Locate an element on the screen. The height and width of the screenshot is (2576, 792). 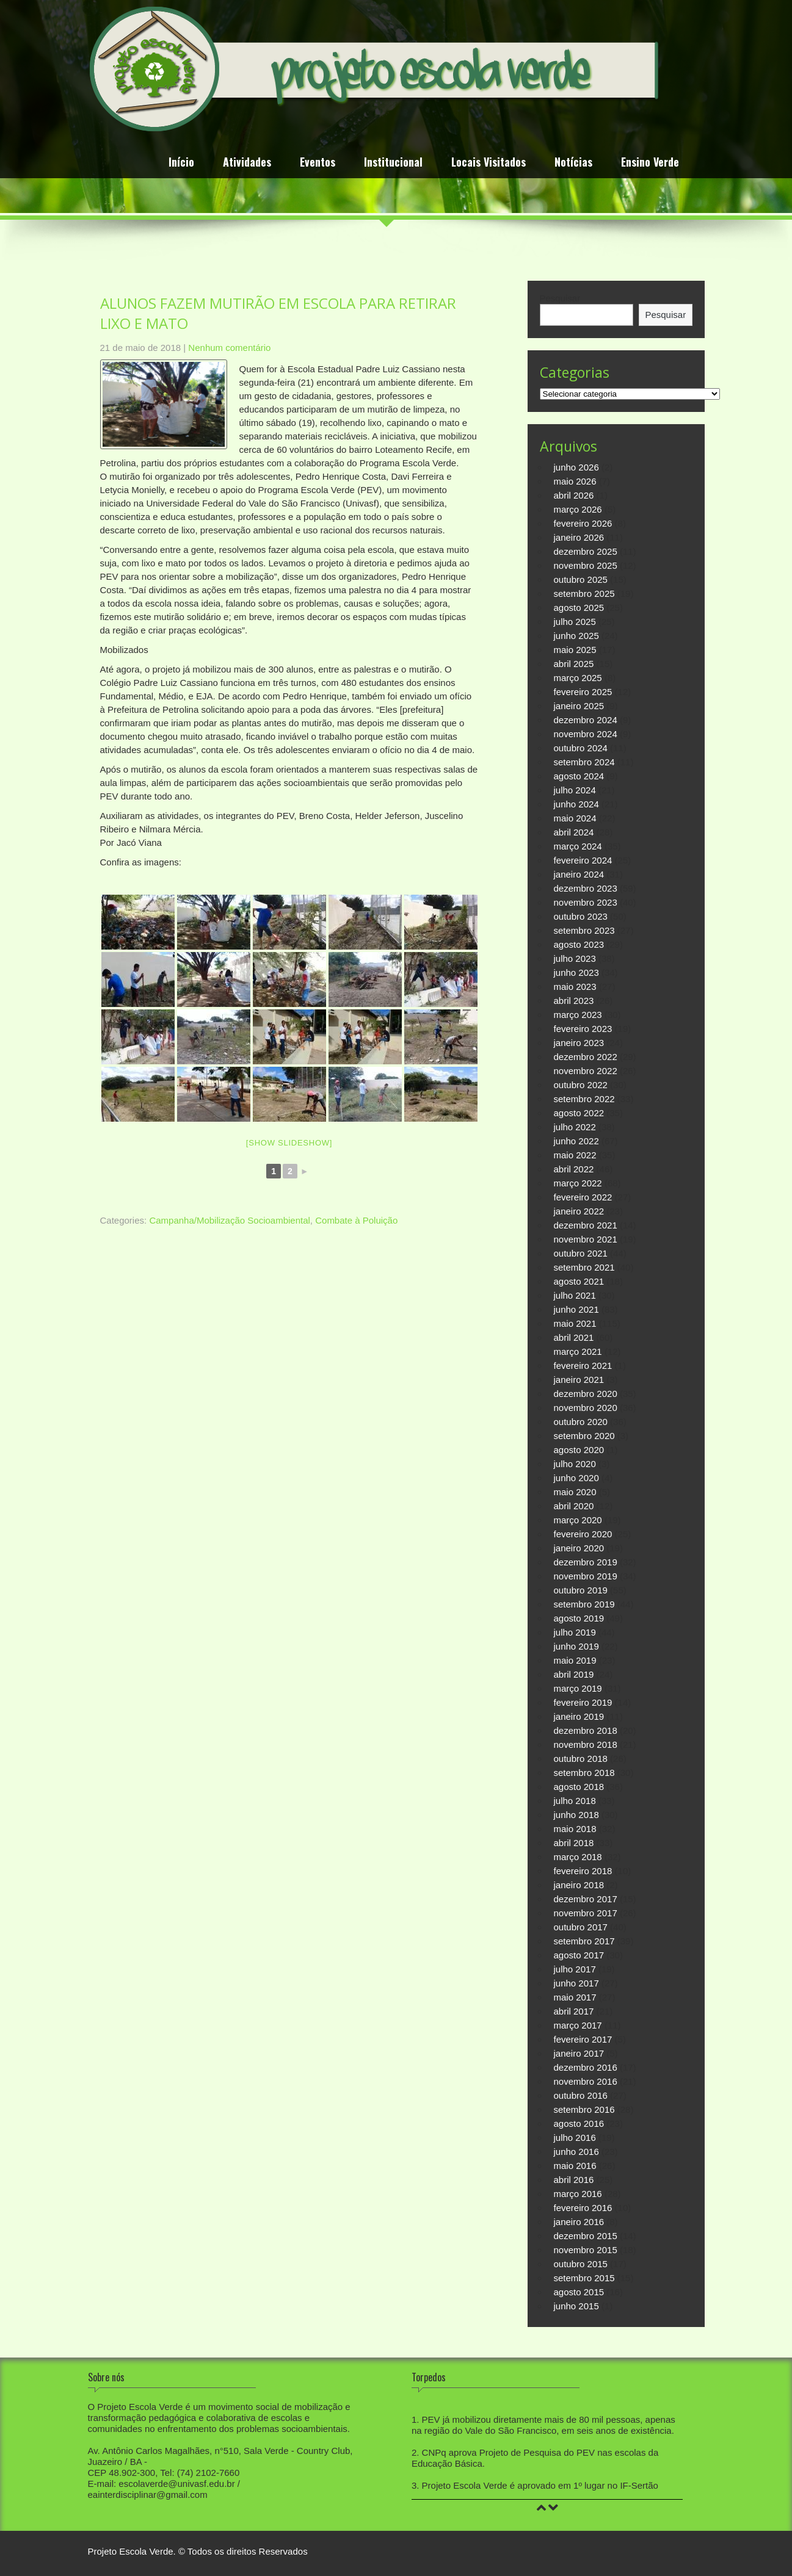
fevereiro 2016 is located at coordinates (583, 2208).